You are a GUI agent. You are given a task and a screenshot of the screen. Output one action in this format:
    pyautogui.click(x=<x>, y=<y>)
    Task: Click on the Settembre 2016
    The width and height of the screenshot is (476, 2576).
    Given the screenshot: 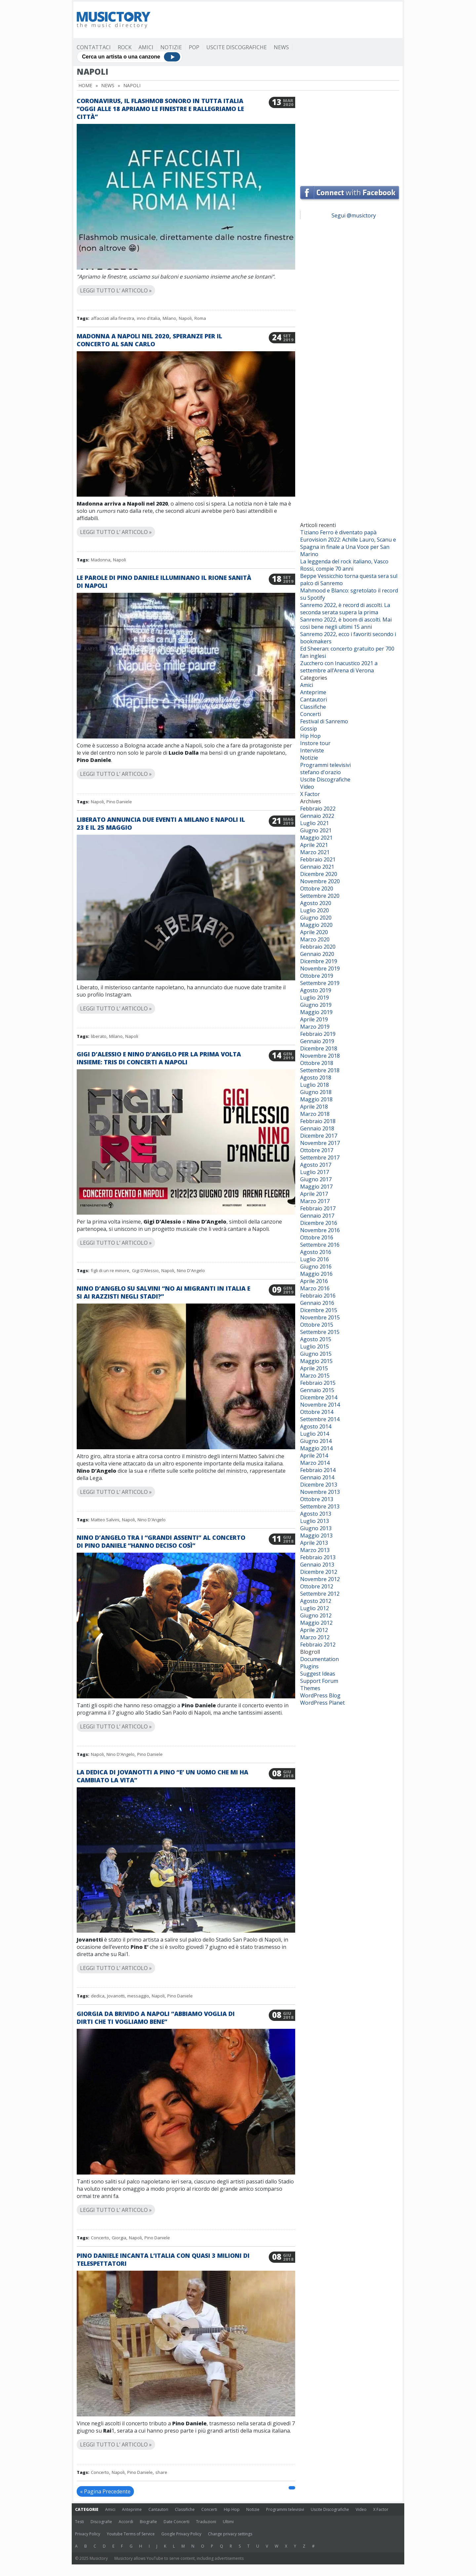 What is the action you would take?
    pyautogui.click(x=319, y=1244)
    